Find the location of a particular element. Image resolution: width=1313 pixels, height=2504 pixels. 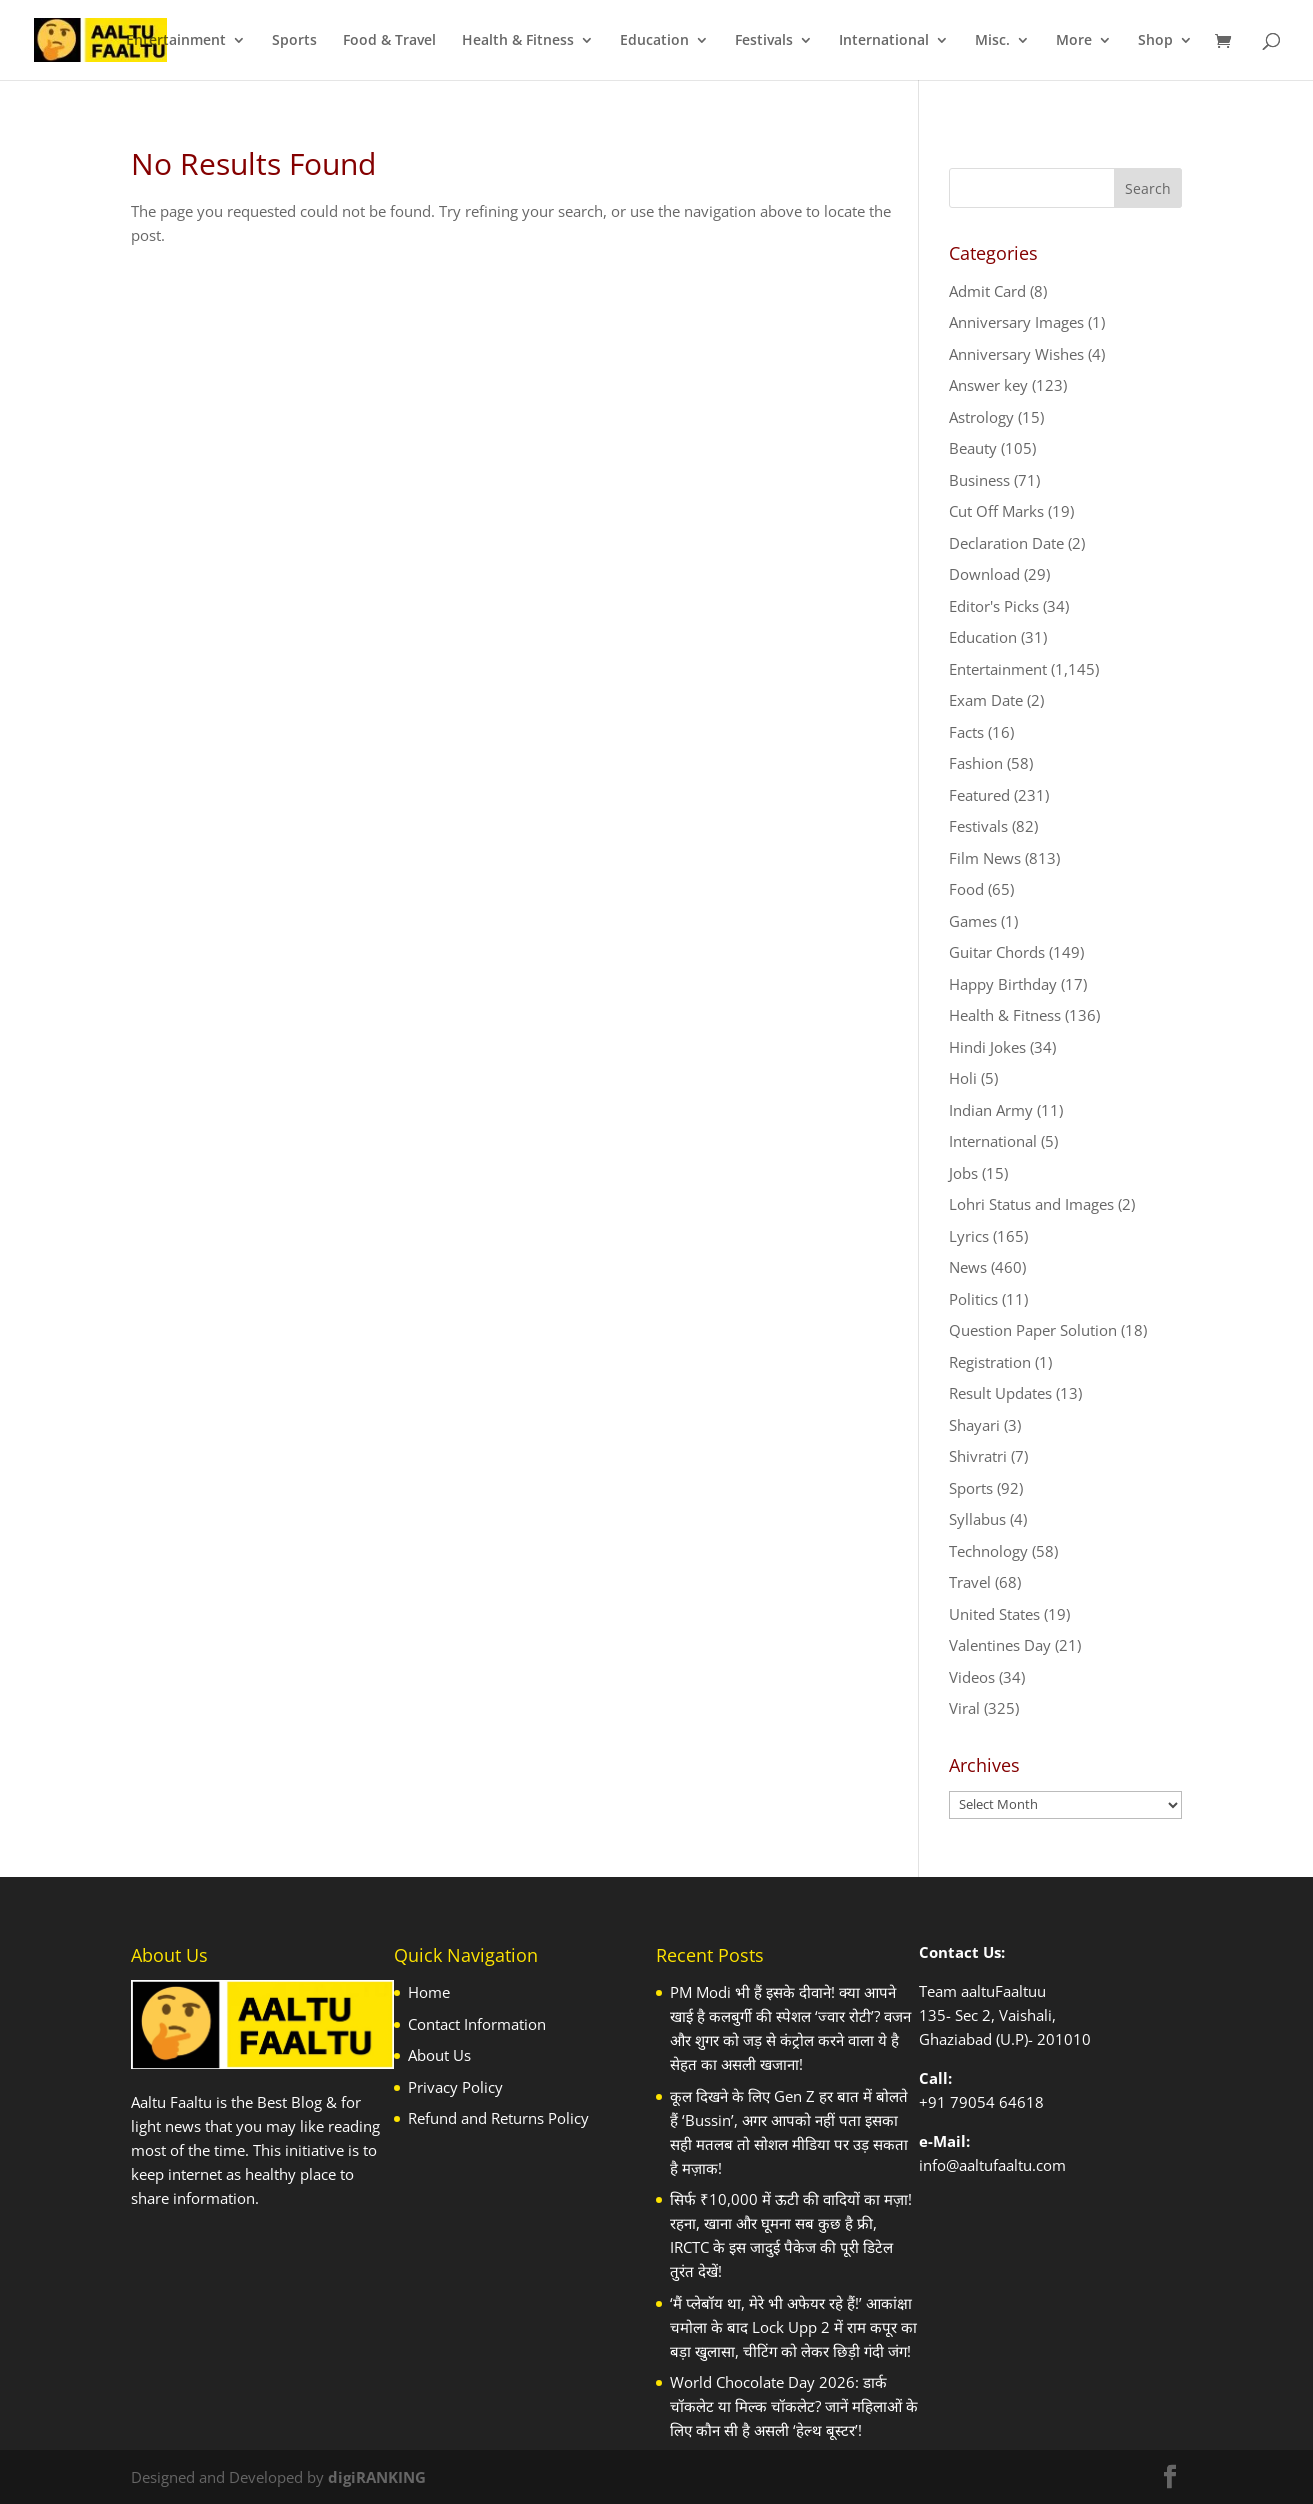

Politics is located at coordinates (973, 1299).